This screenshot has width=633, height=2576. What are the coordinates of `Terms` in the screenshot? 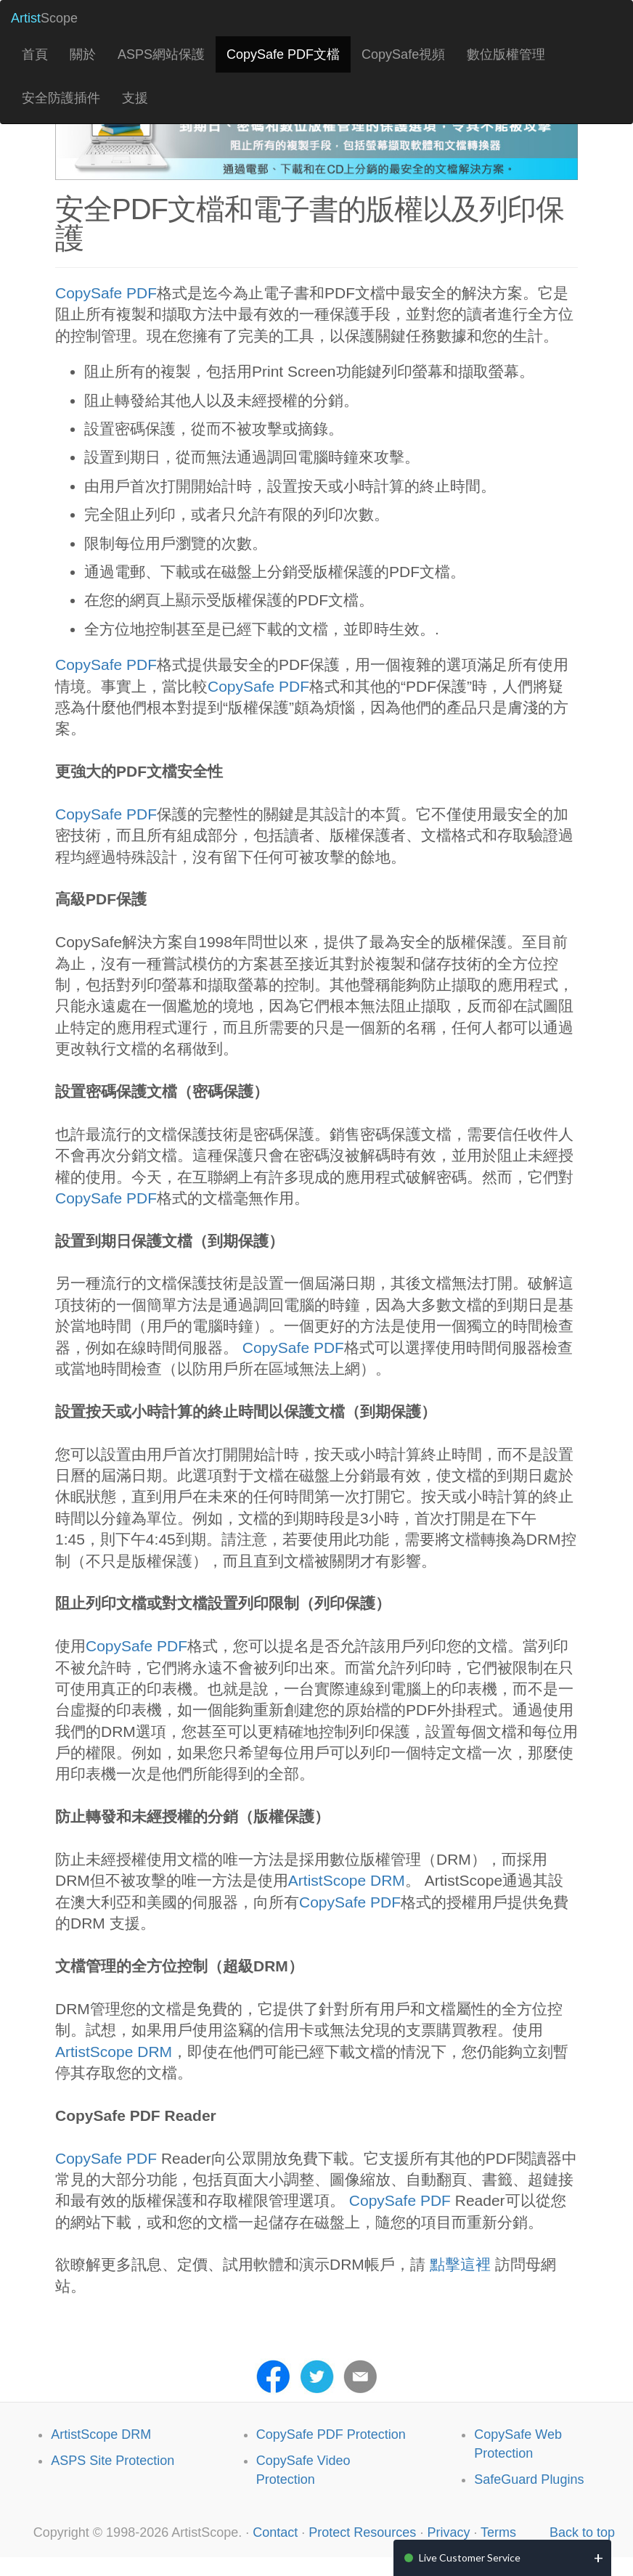 It's located at (498, 2532).